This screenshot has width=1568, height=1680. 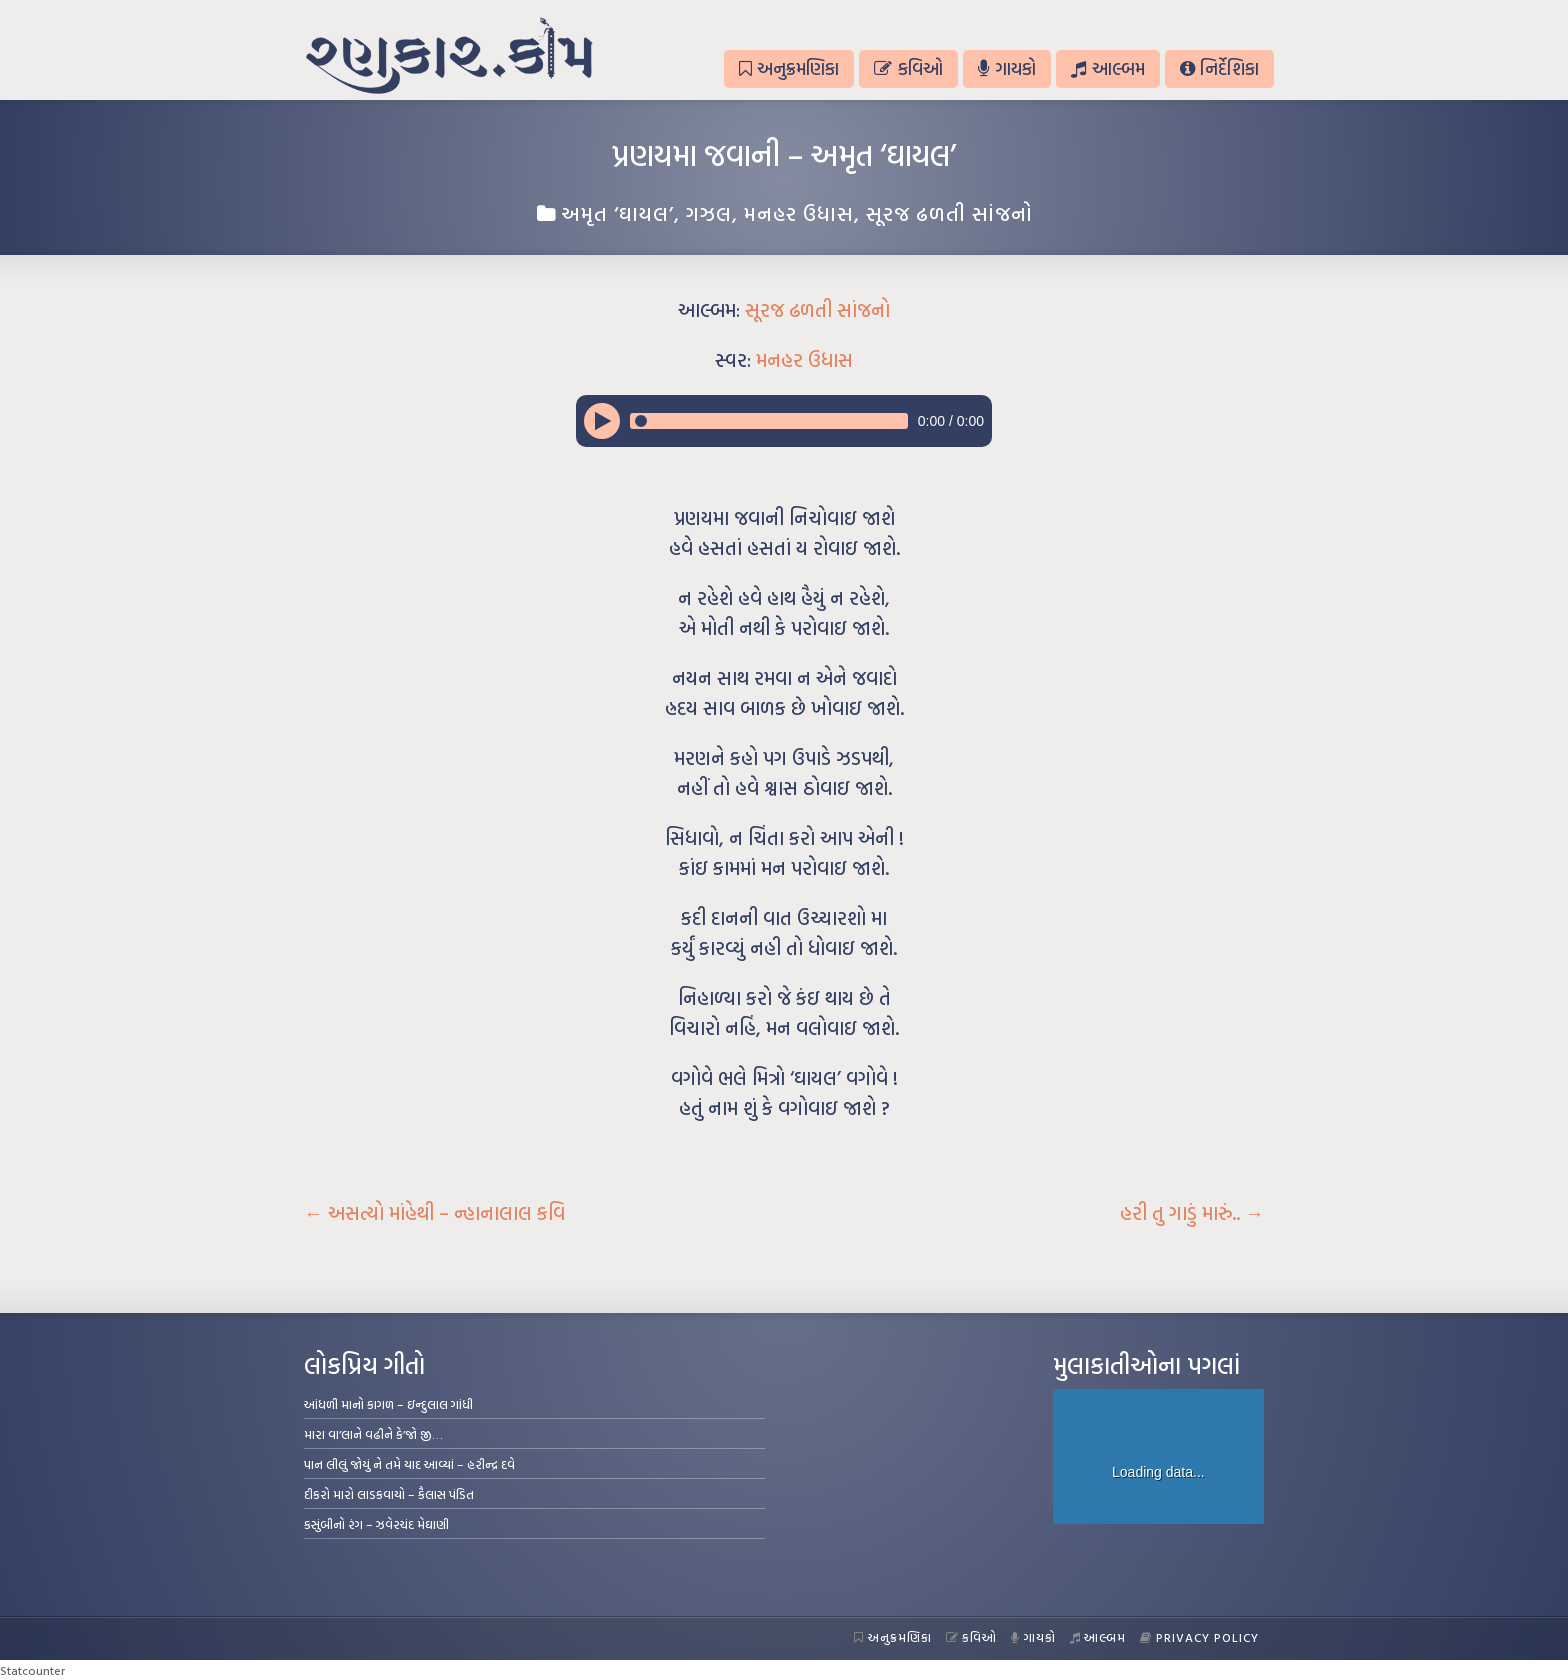 What do you see at coordinates (1199, 1637) in the screenshot?
I see `Privacy Policy` at bounding box center [1199, 1637].